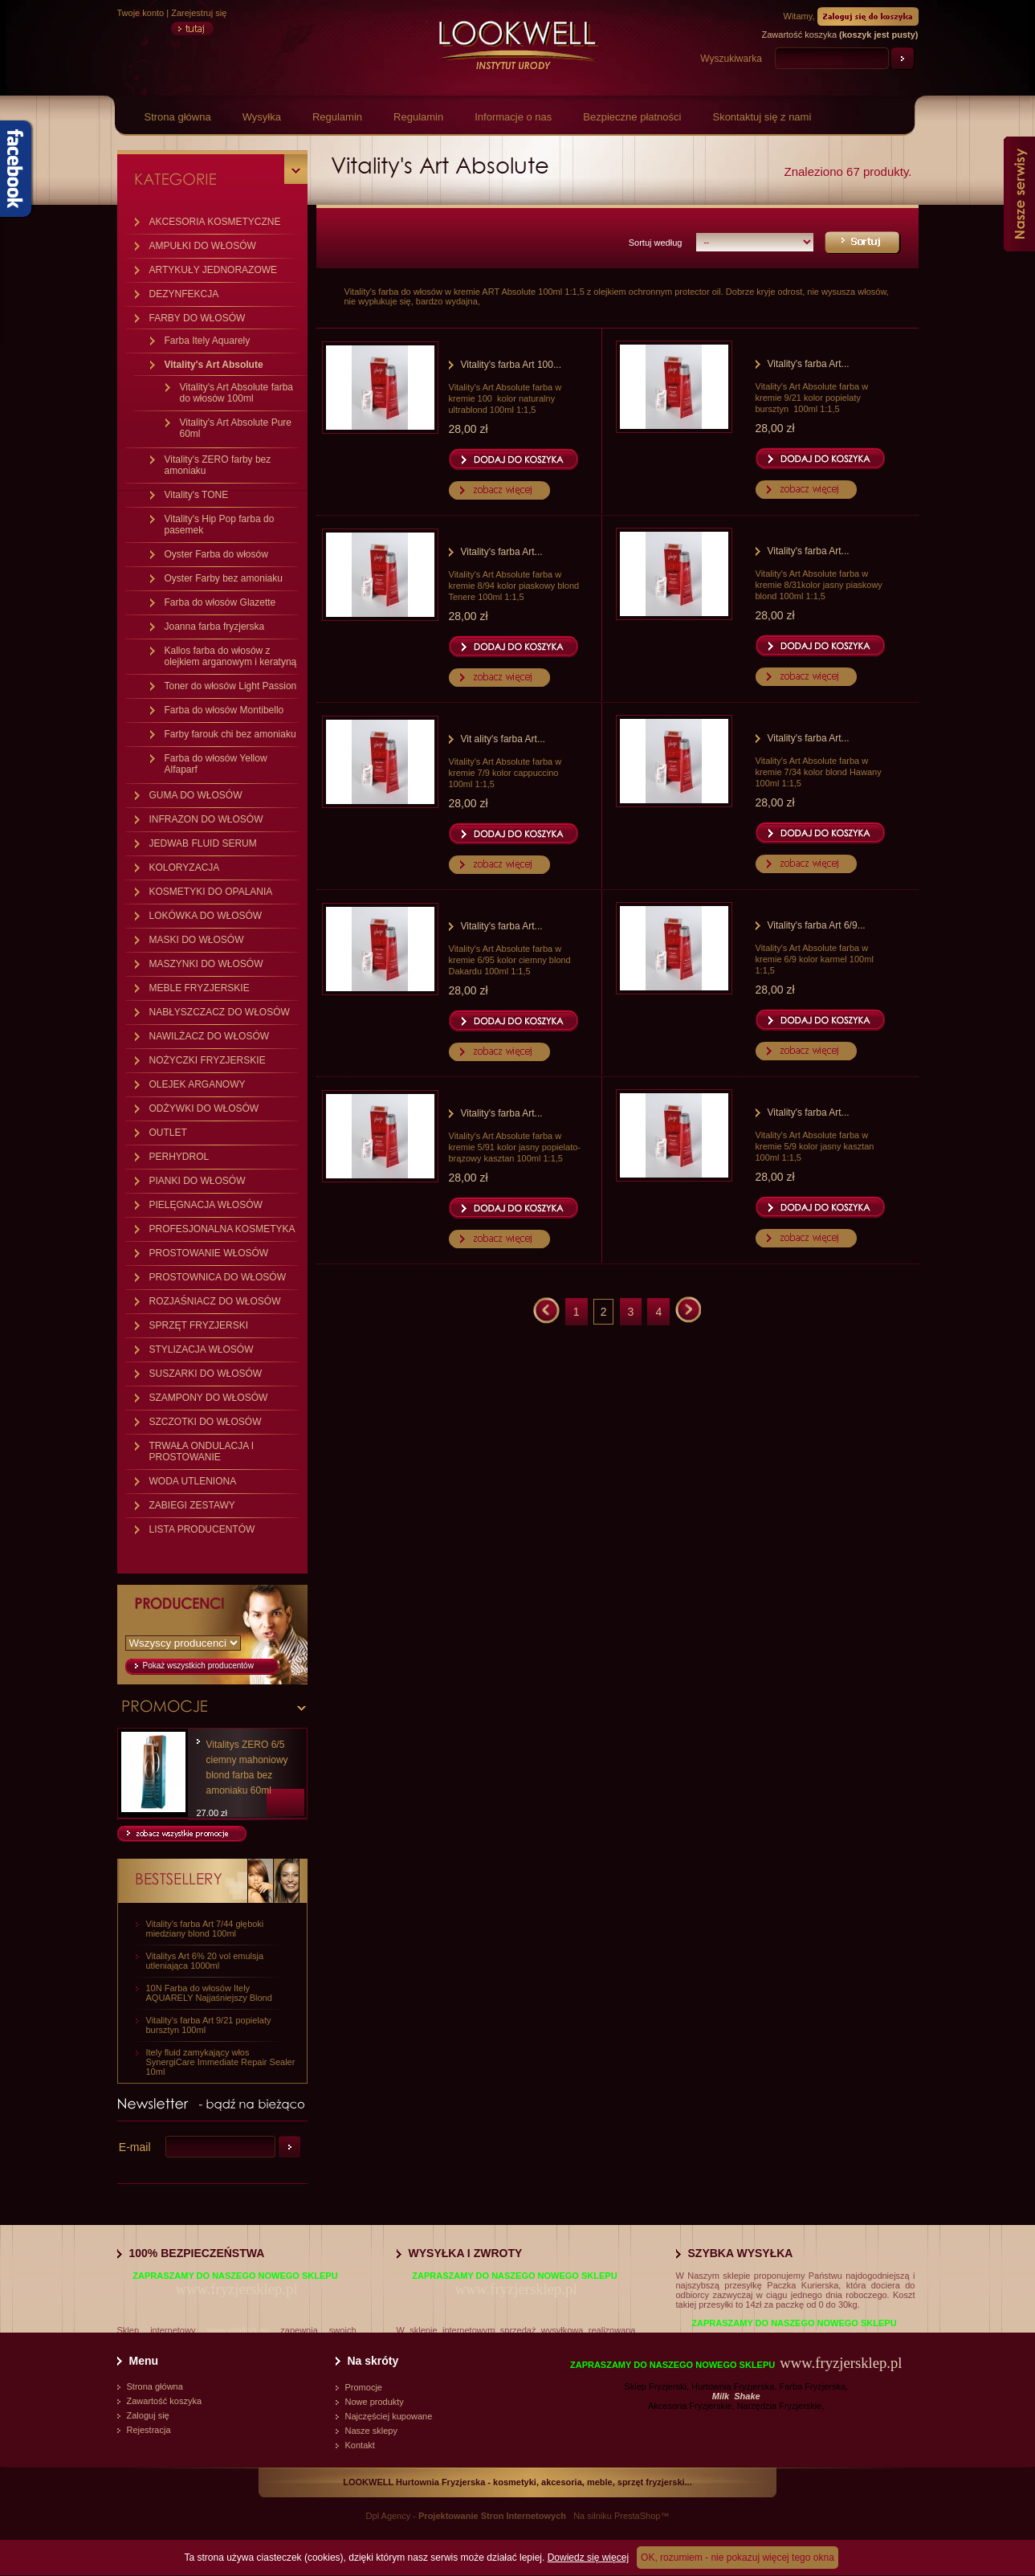  Describe the element at coordinates (205, 1928) in the screenshot. I see `Vitality's farba Art 7/44 głęboki miedziany blond 100ml` at that location.